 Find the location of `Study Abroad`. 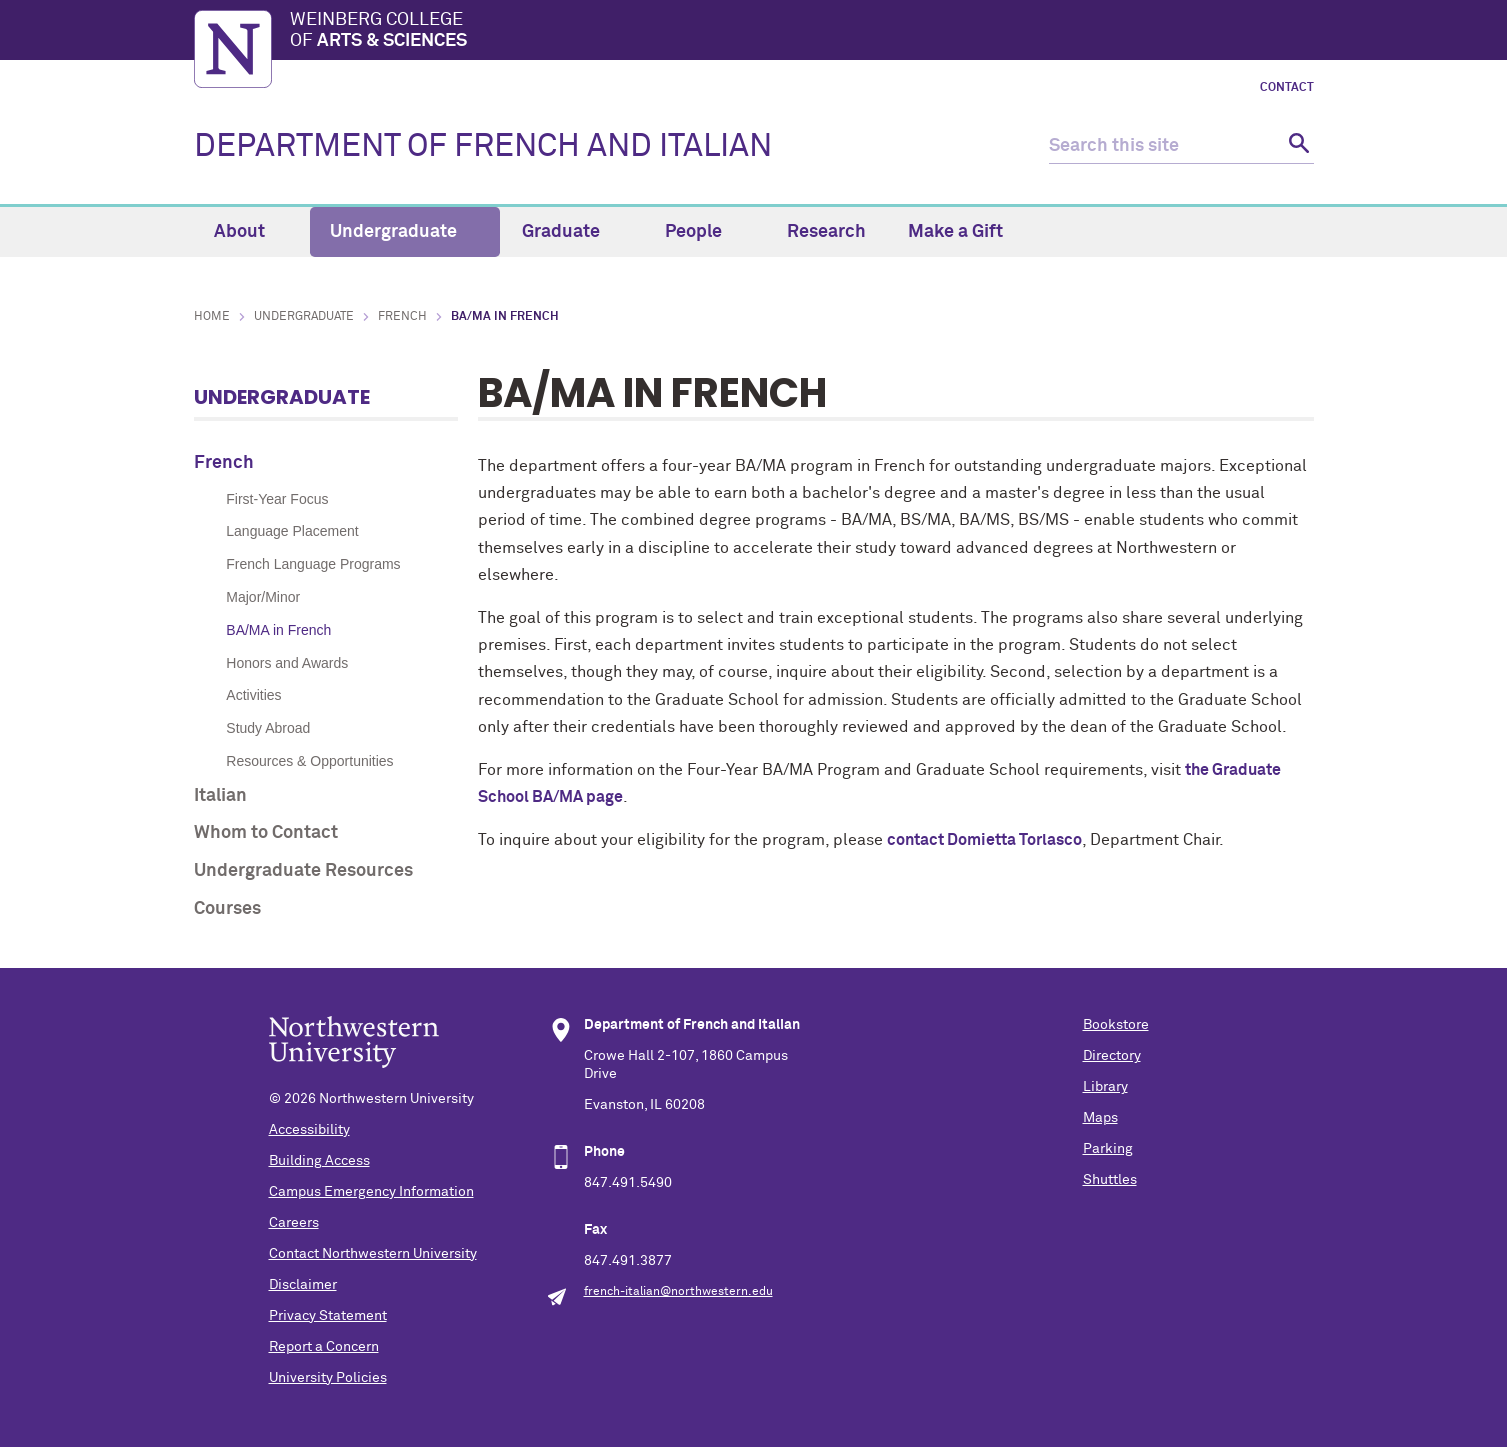

Study Abroad is located at coordinates (268, 728).